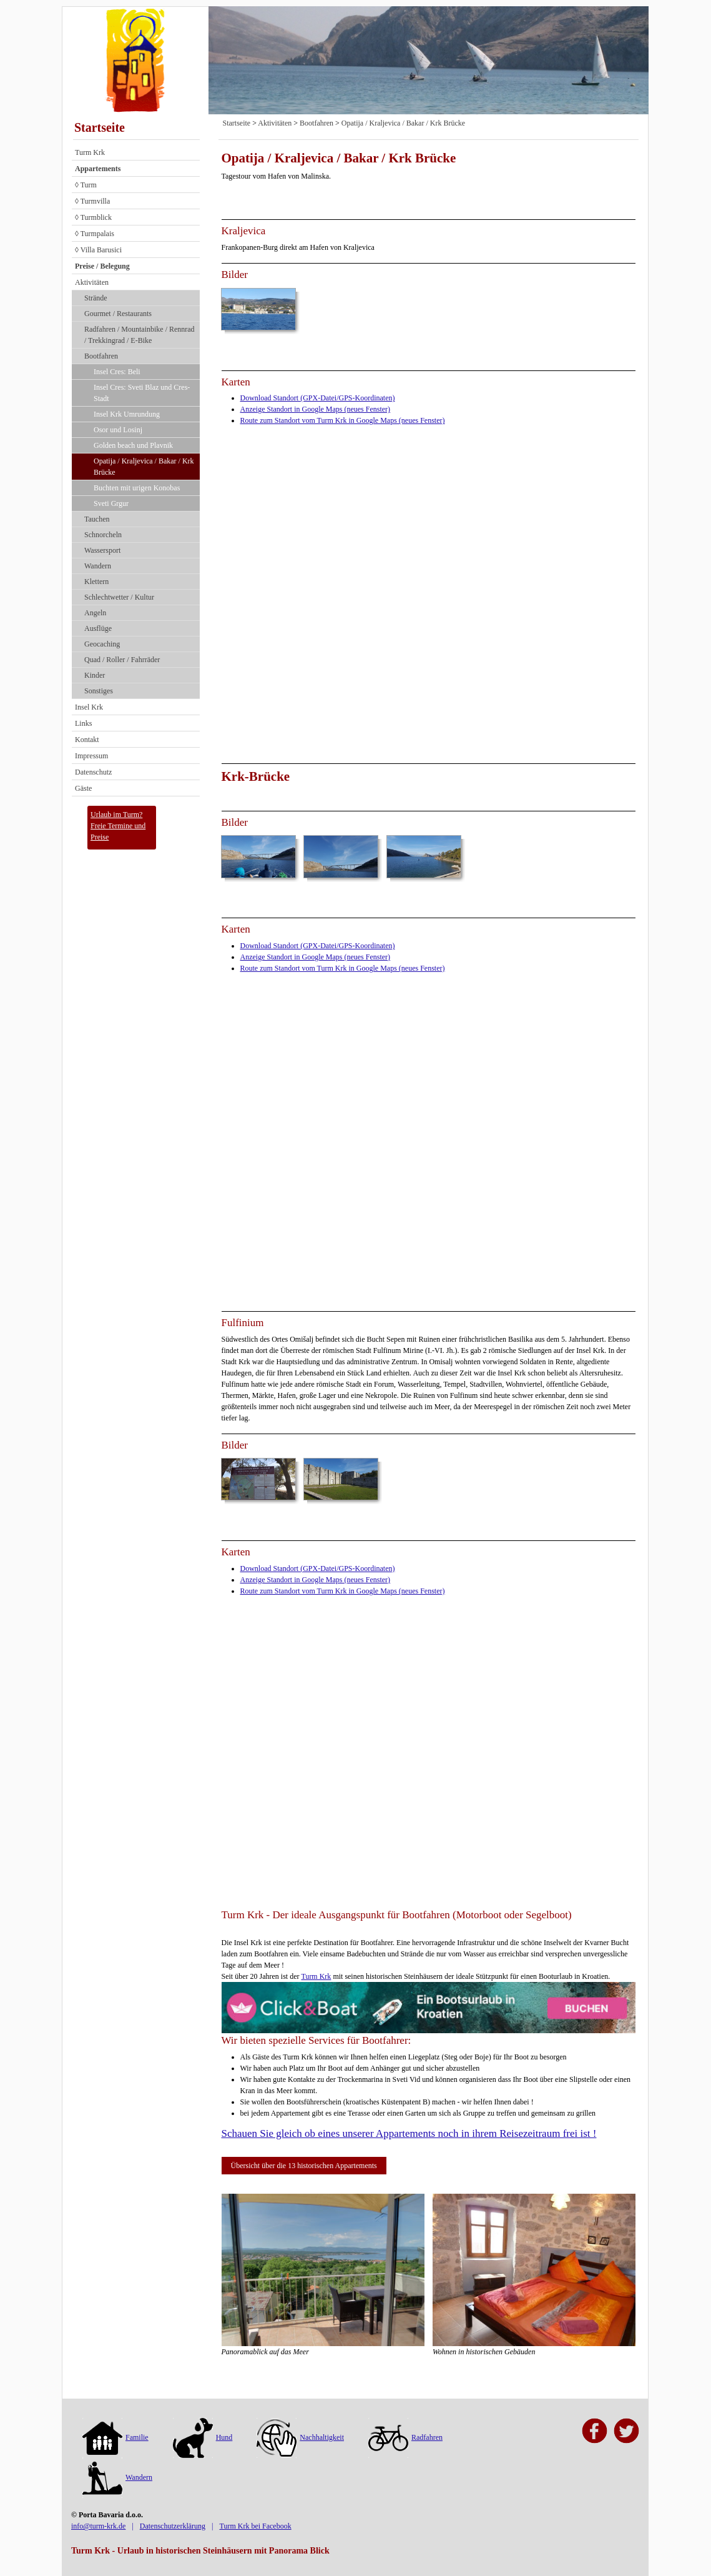  Describe the element at coordinates (142, 393) in the screenshot. I see `Insel Cres: Sveti Blaz und Cres-Stadt` at that location.